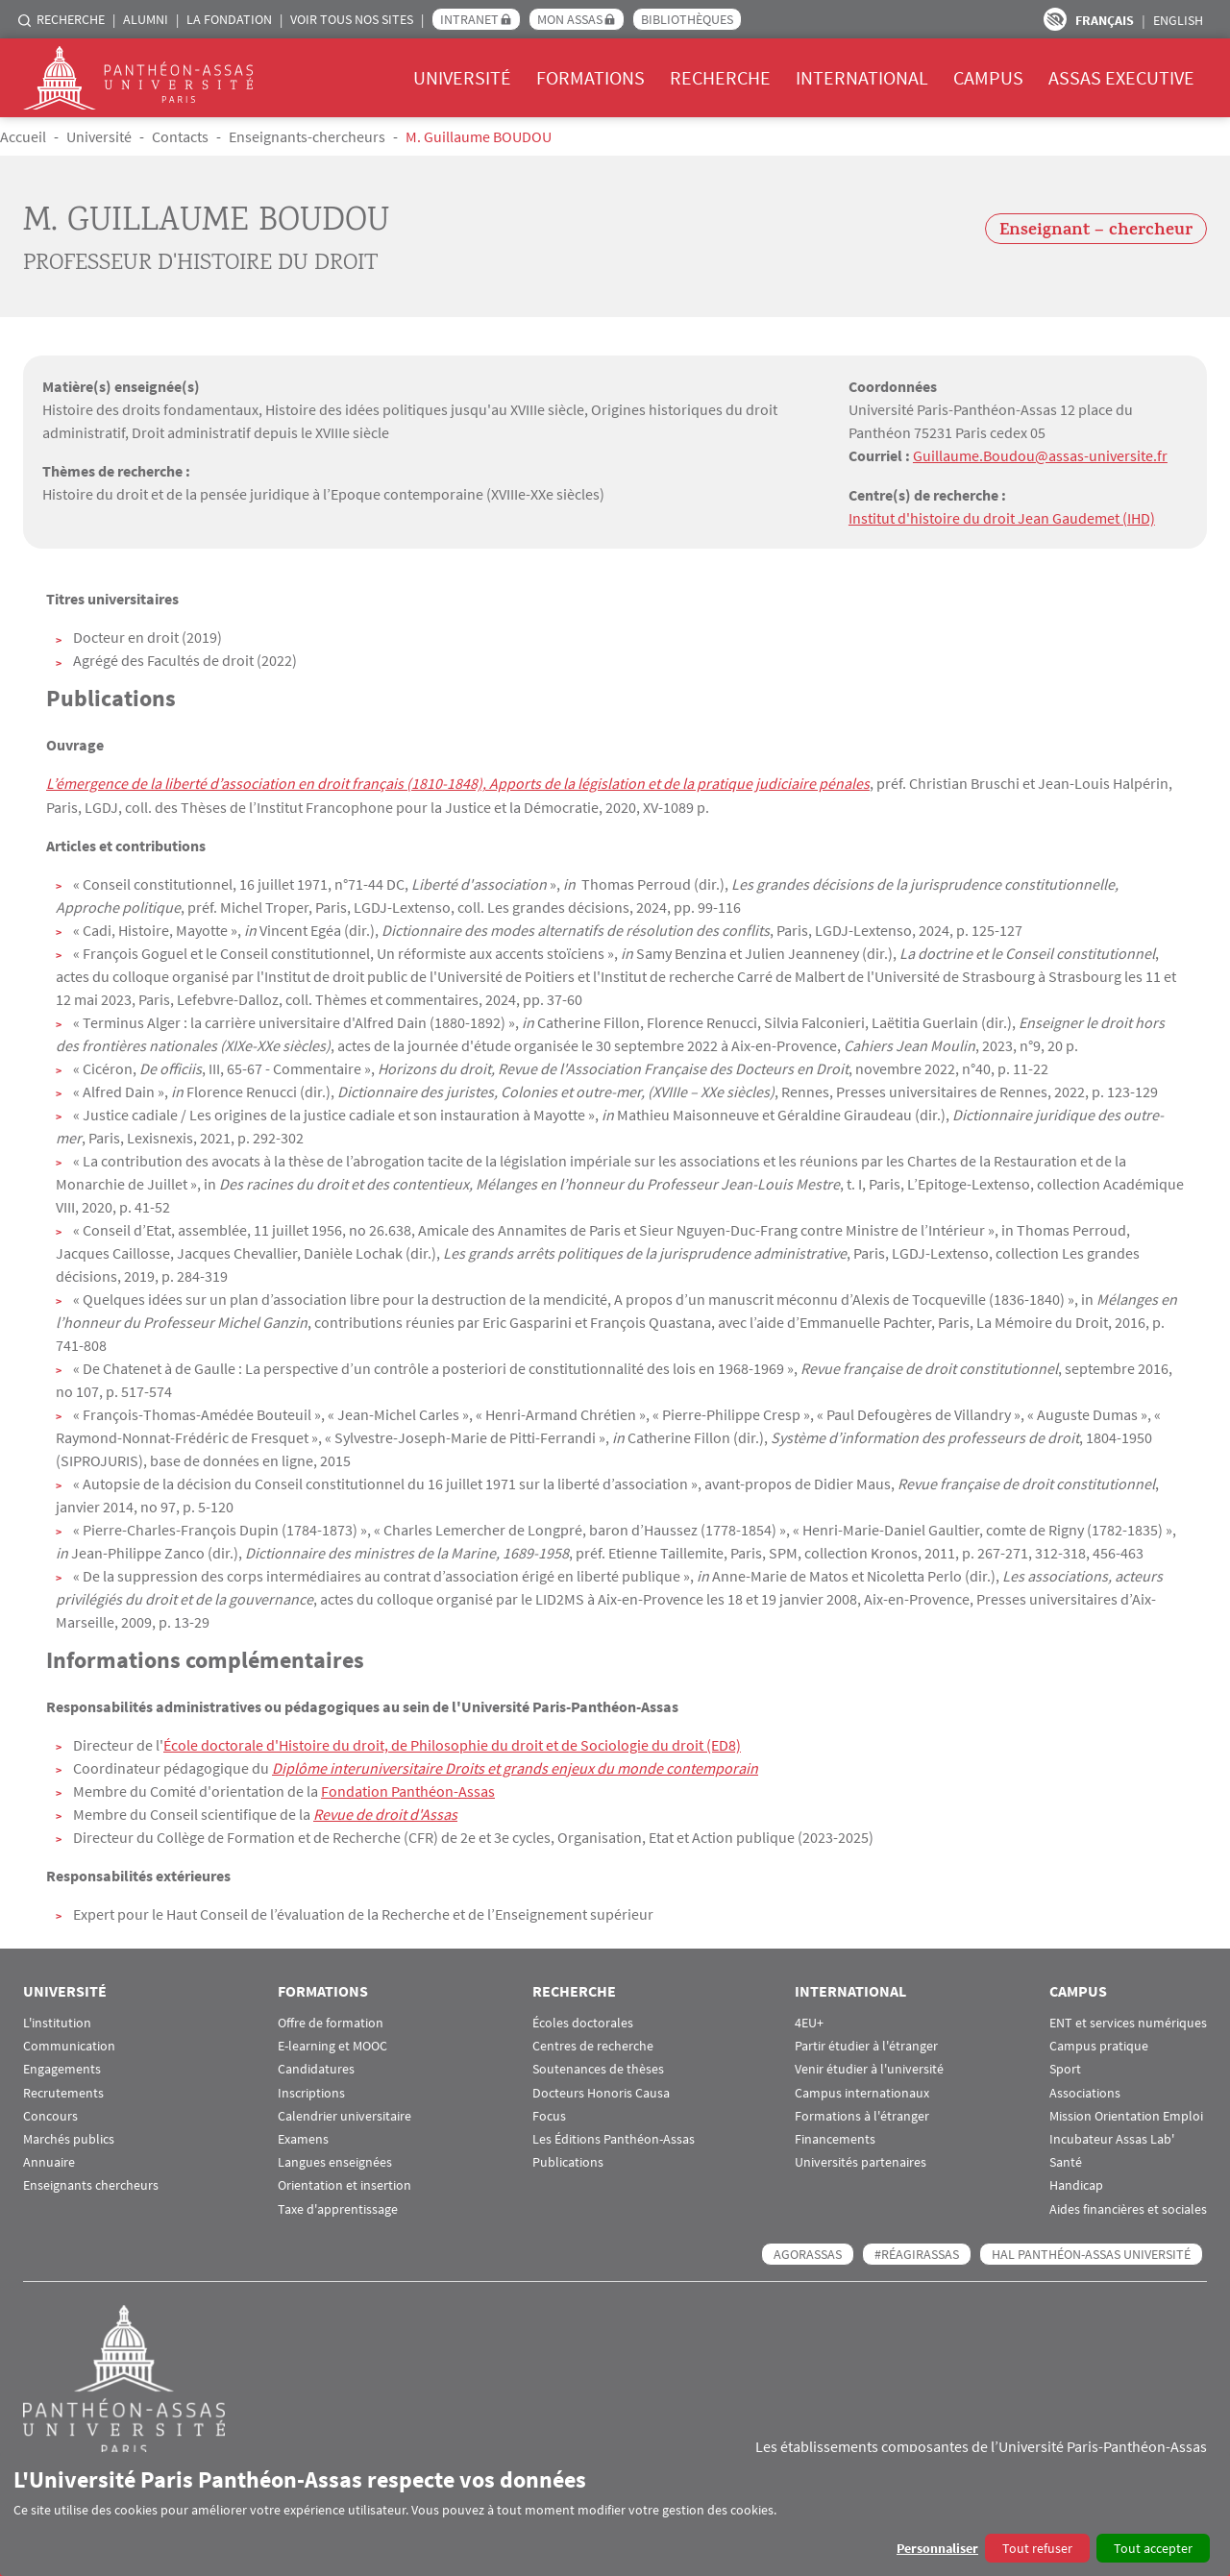  Describe the element at coordinates (1065, 2067) in the screenshot. I see `Sport` at that location.